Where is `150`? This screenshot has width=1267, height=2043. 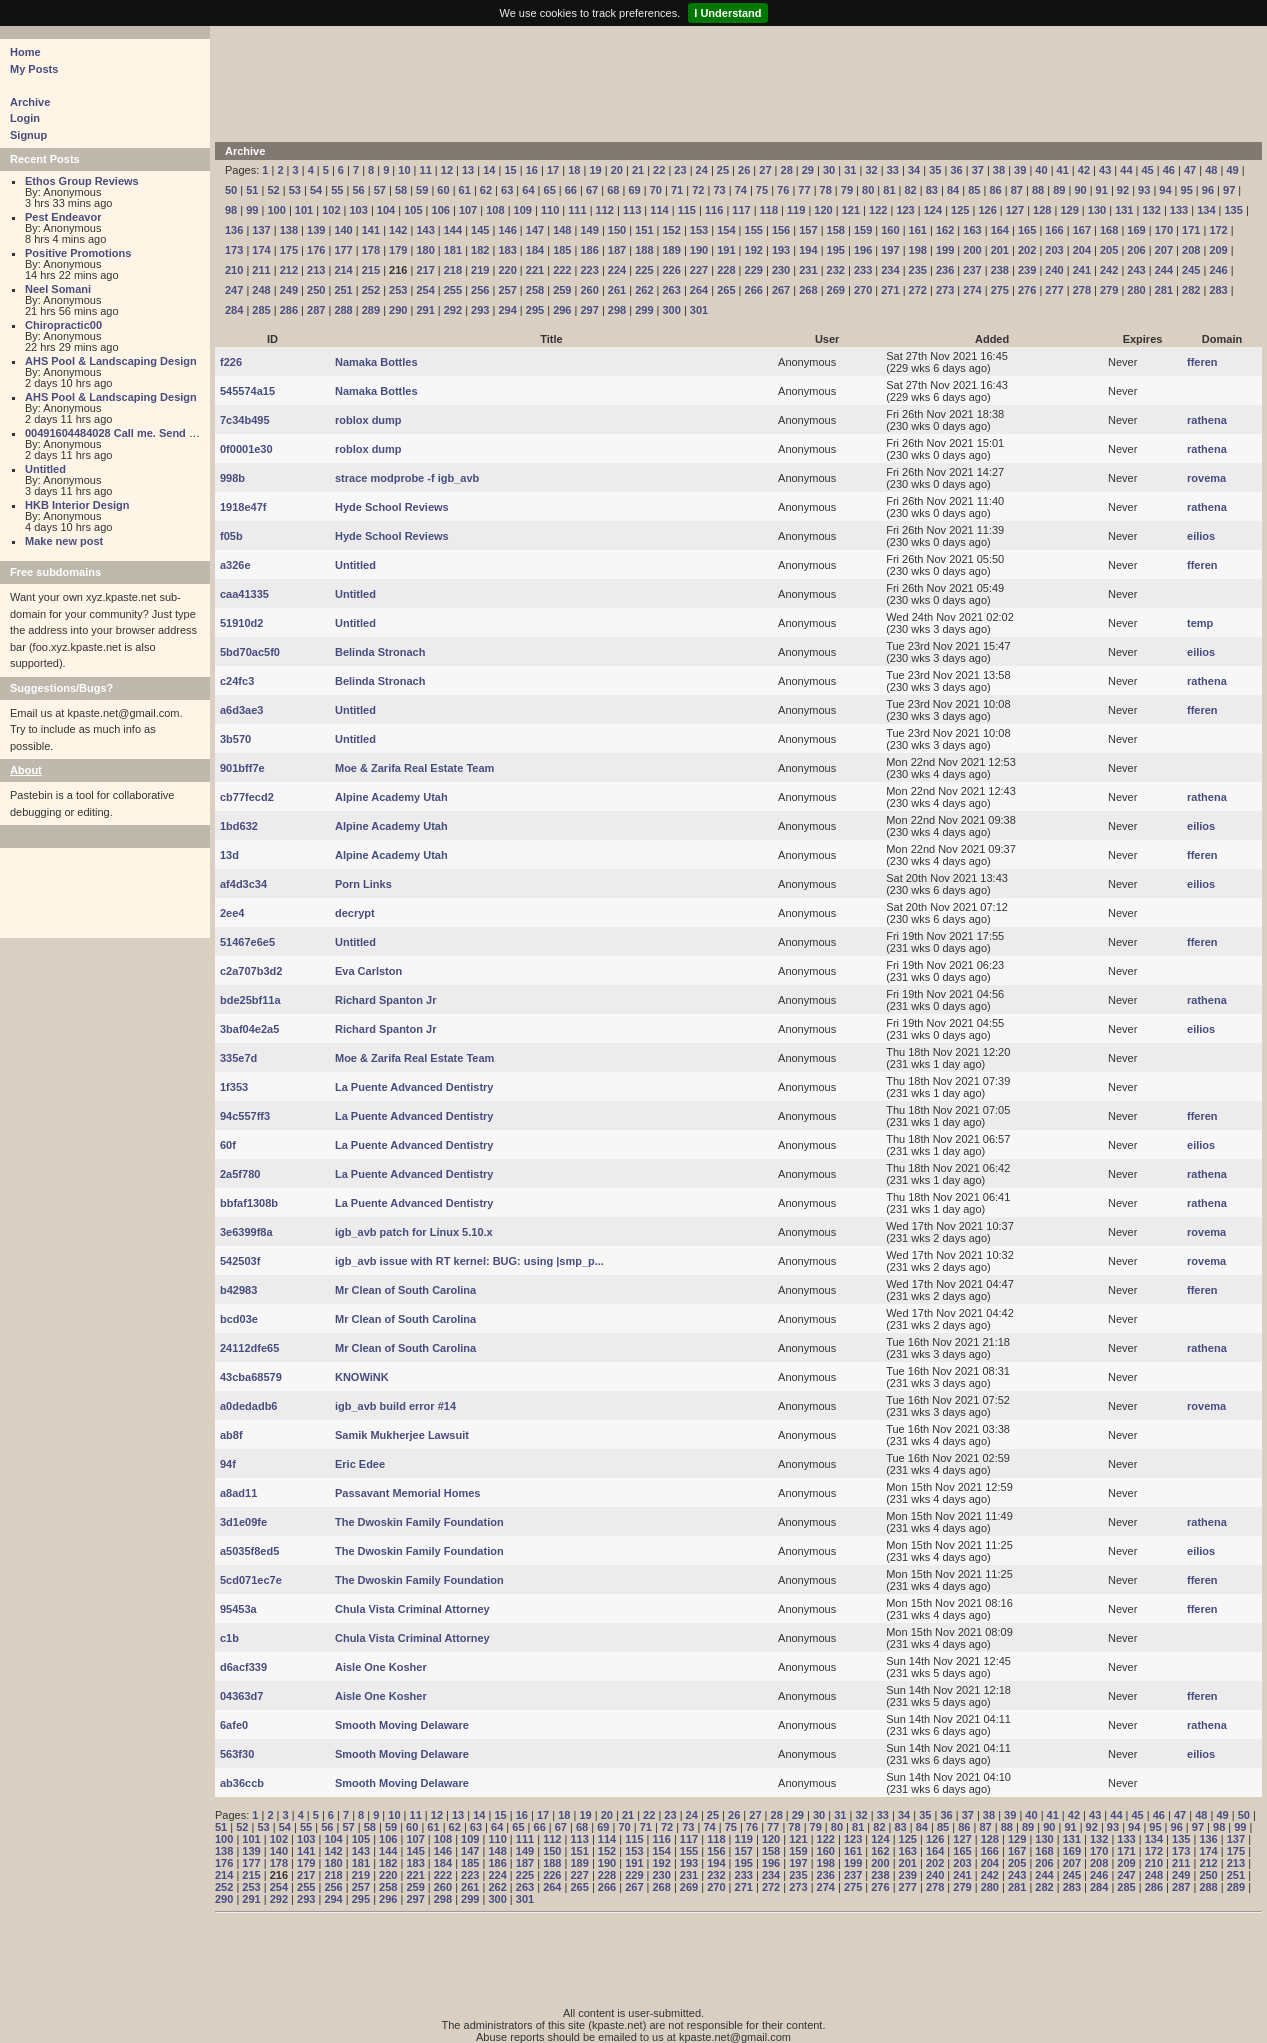 150 is located at coordinates (617, 230).